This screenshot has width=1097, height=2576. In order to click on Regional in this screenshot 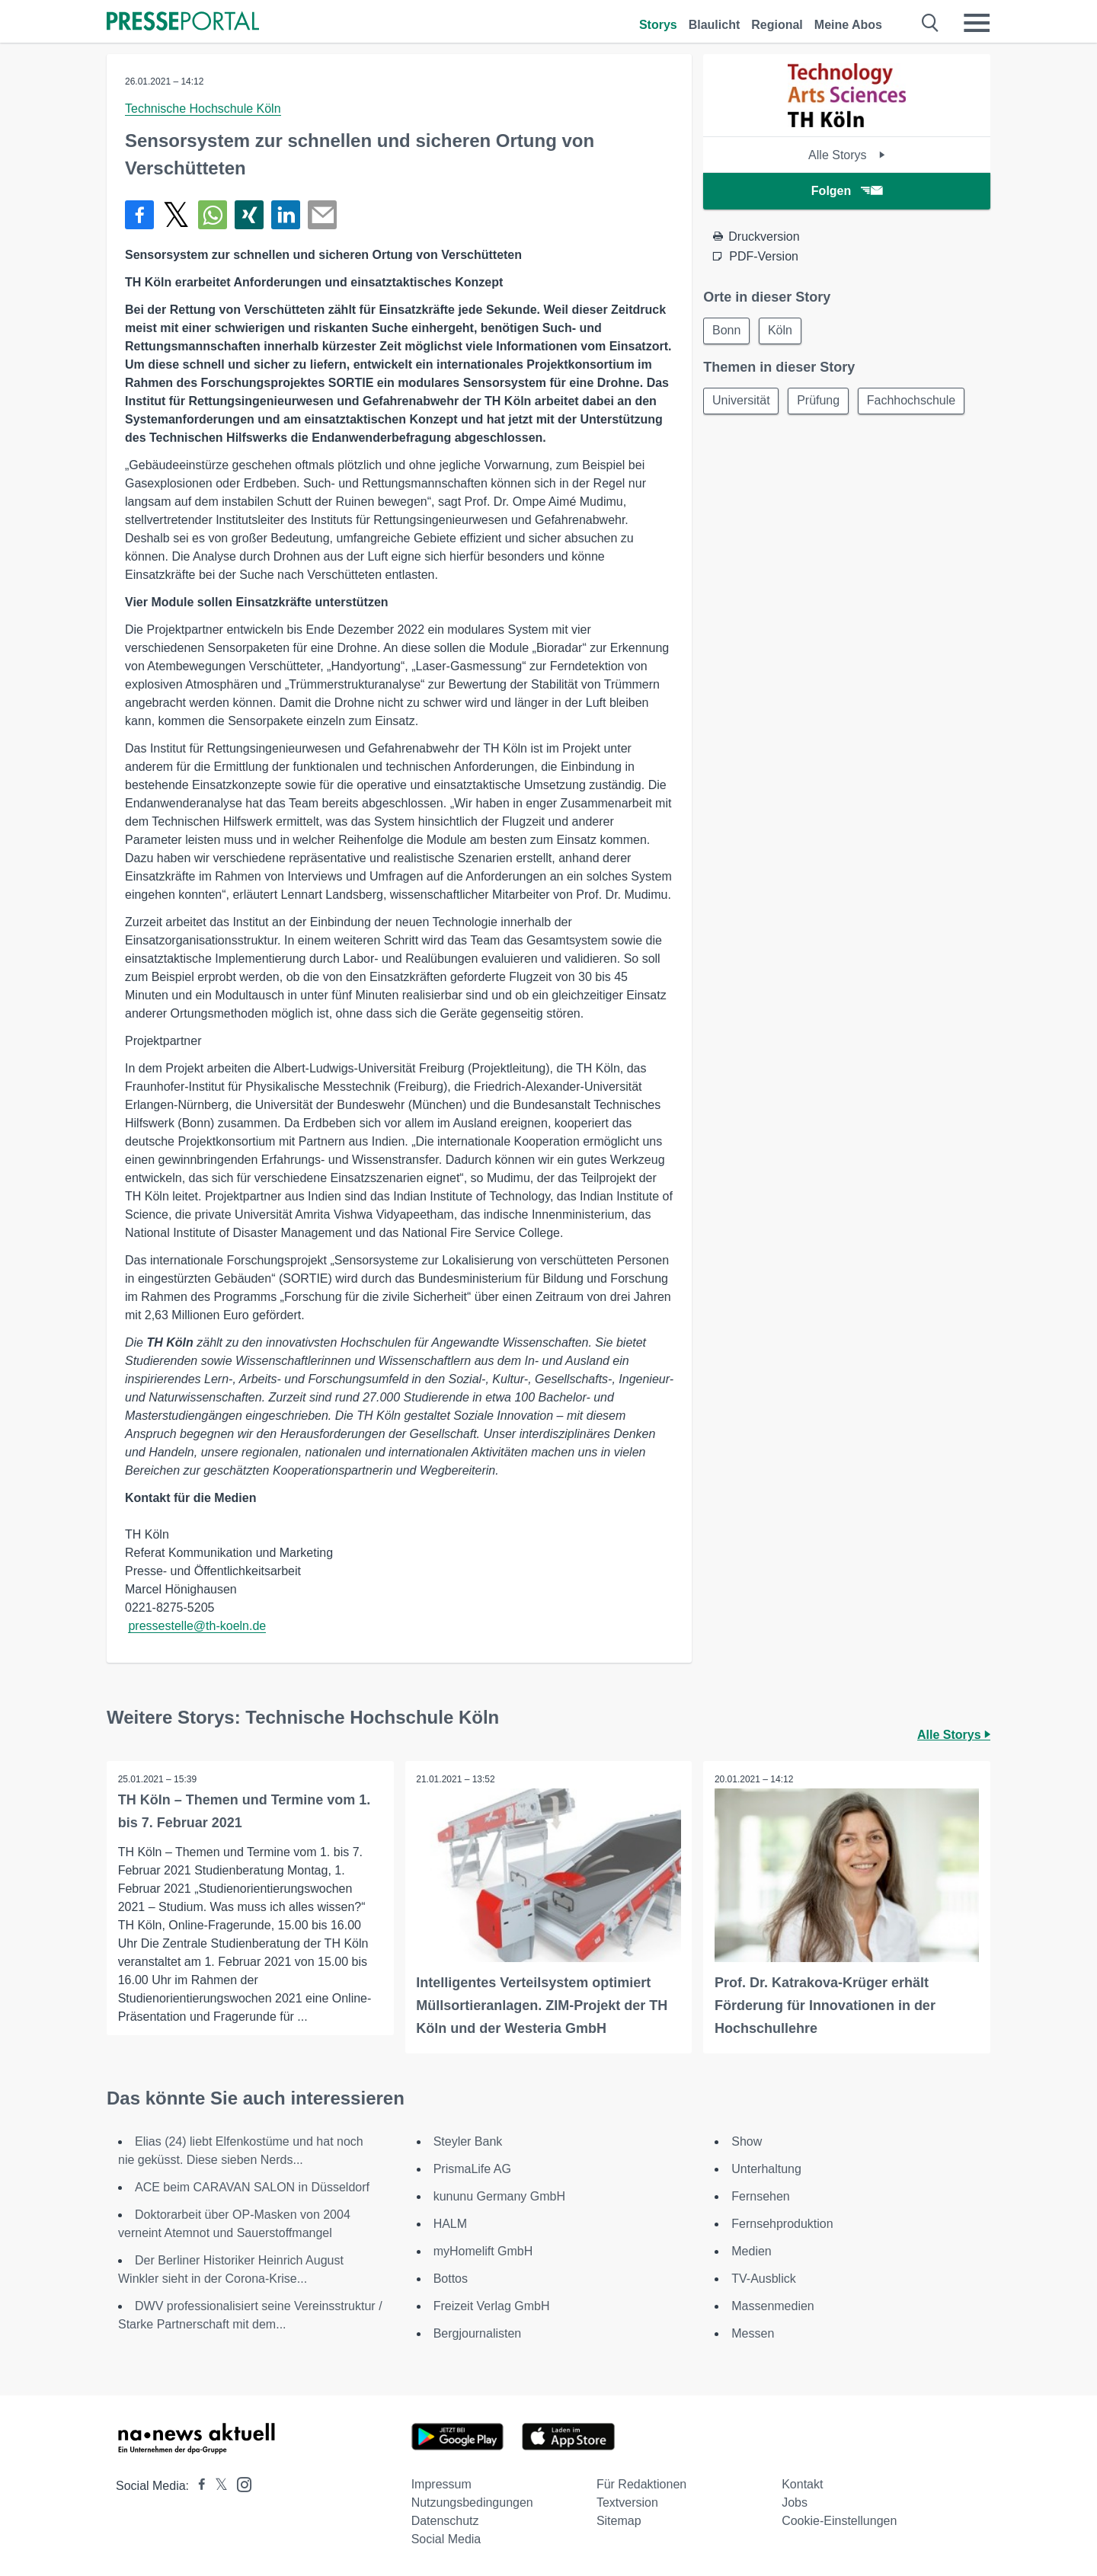, I will do `click(777, 24)`.